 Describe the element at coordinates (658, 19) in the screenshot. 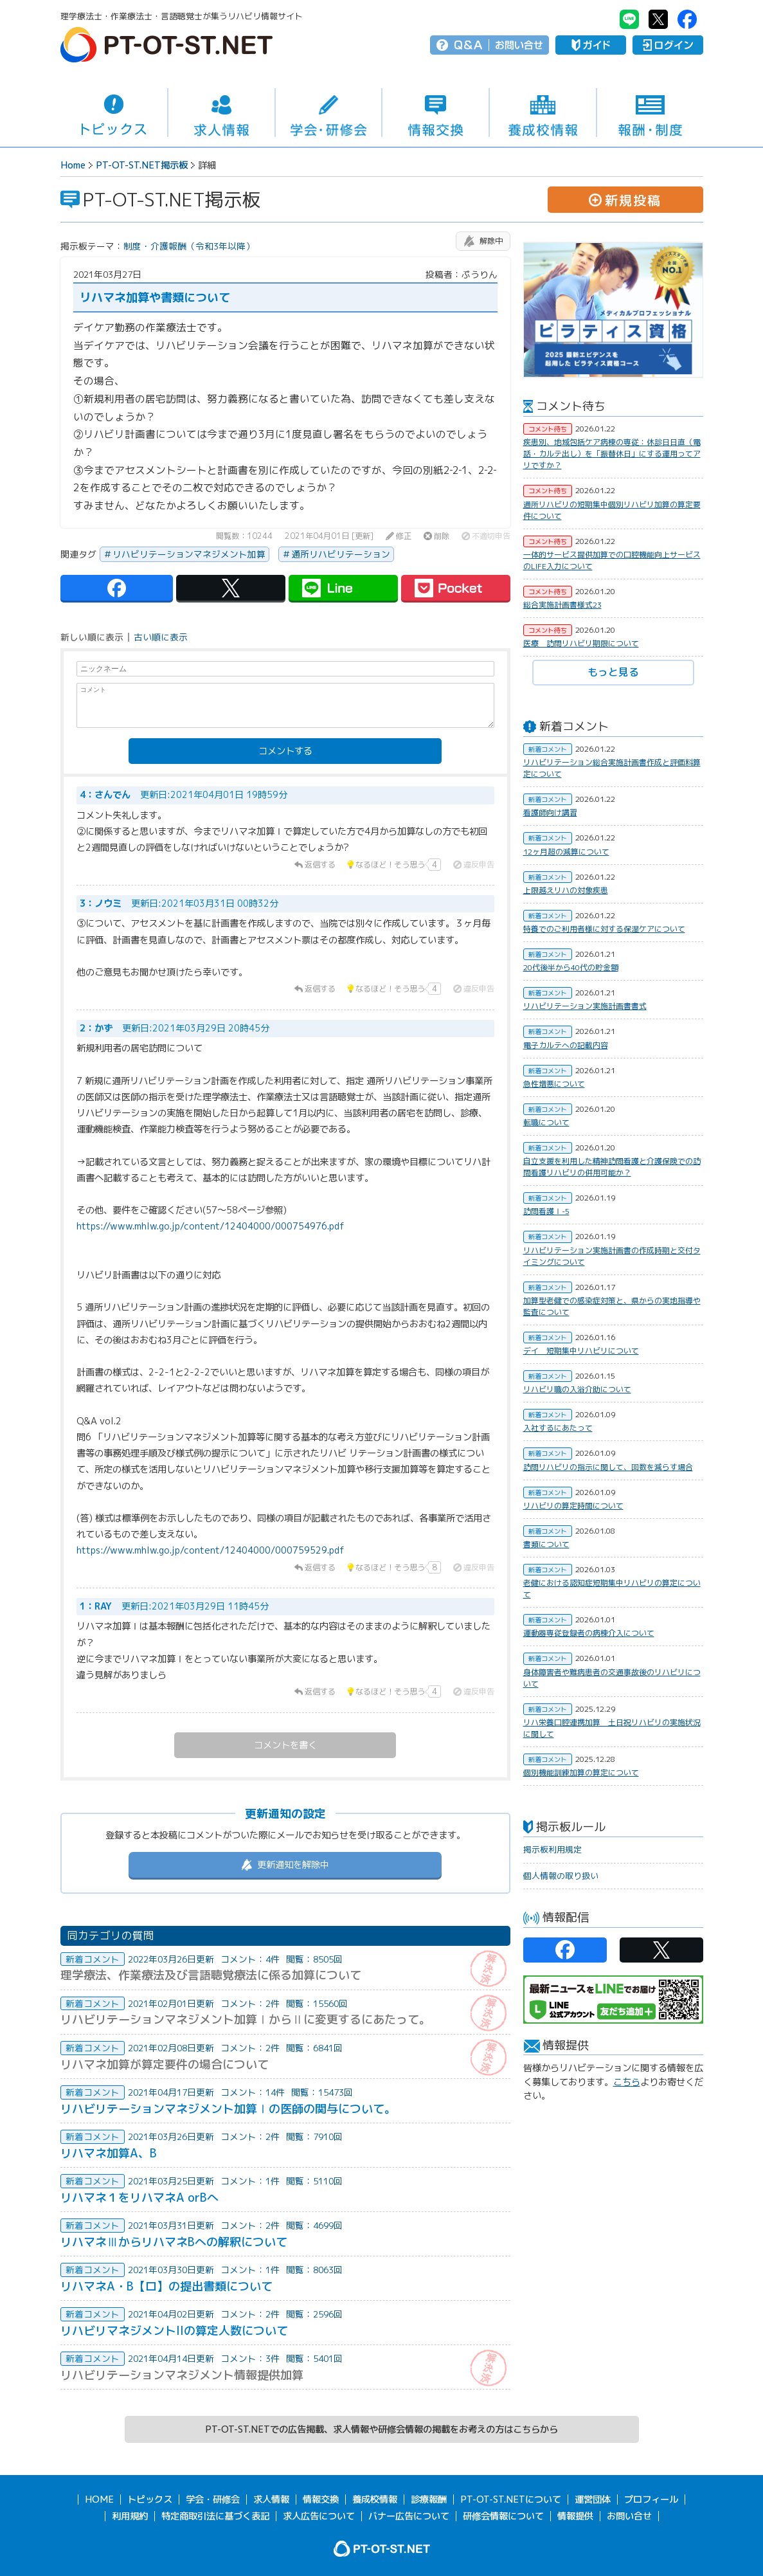

I see `PT-OT-ST.NET：twitter` at that location.